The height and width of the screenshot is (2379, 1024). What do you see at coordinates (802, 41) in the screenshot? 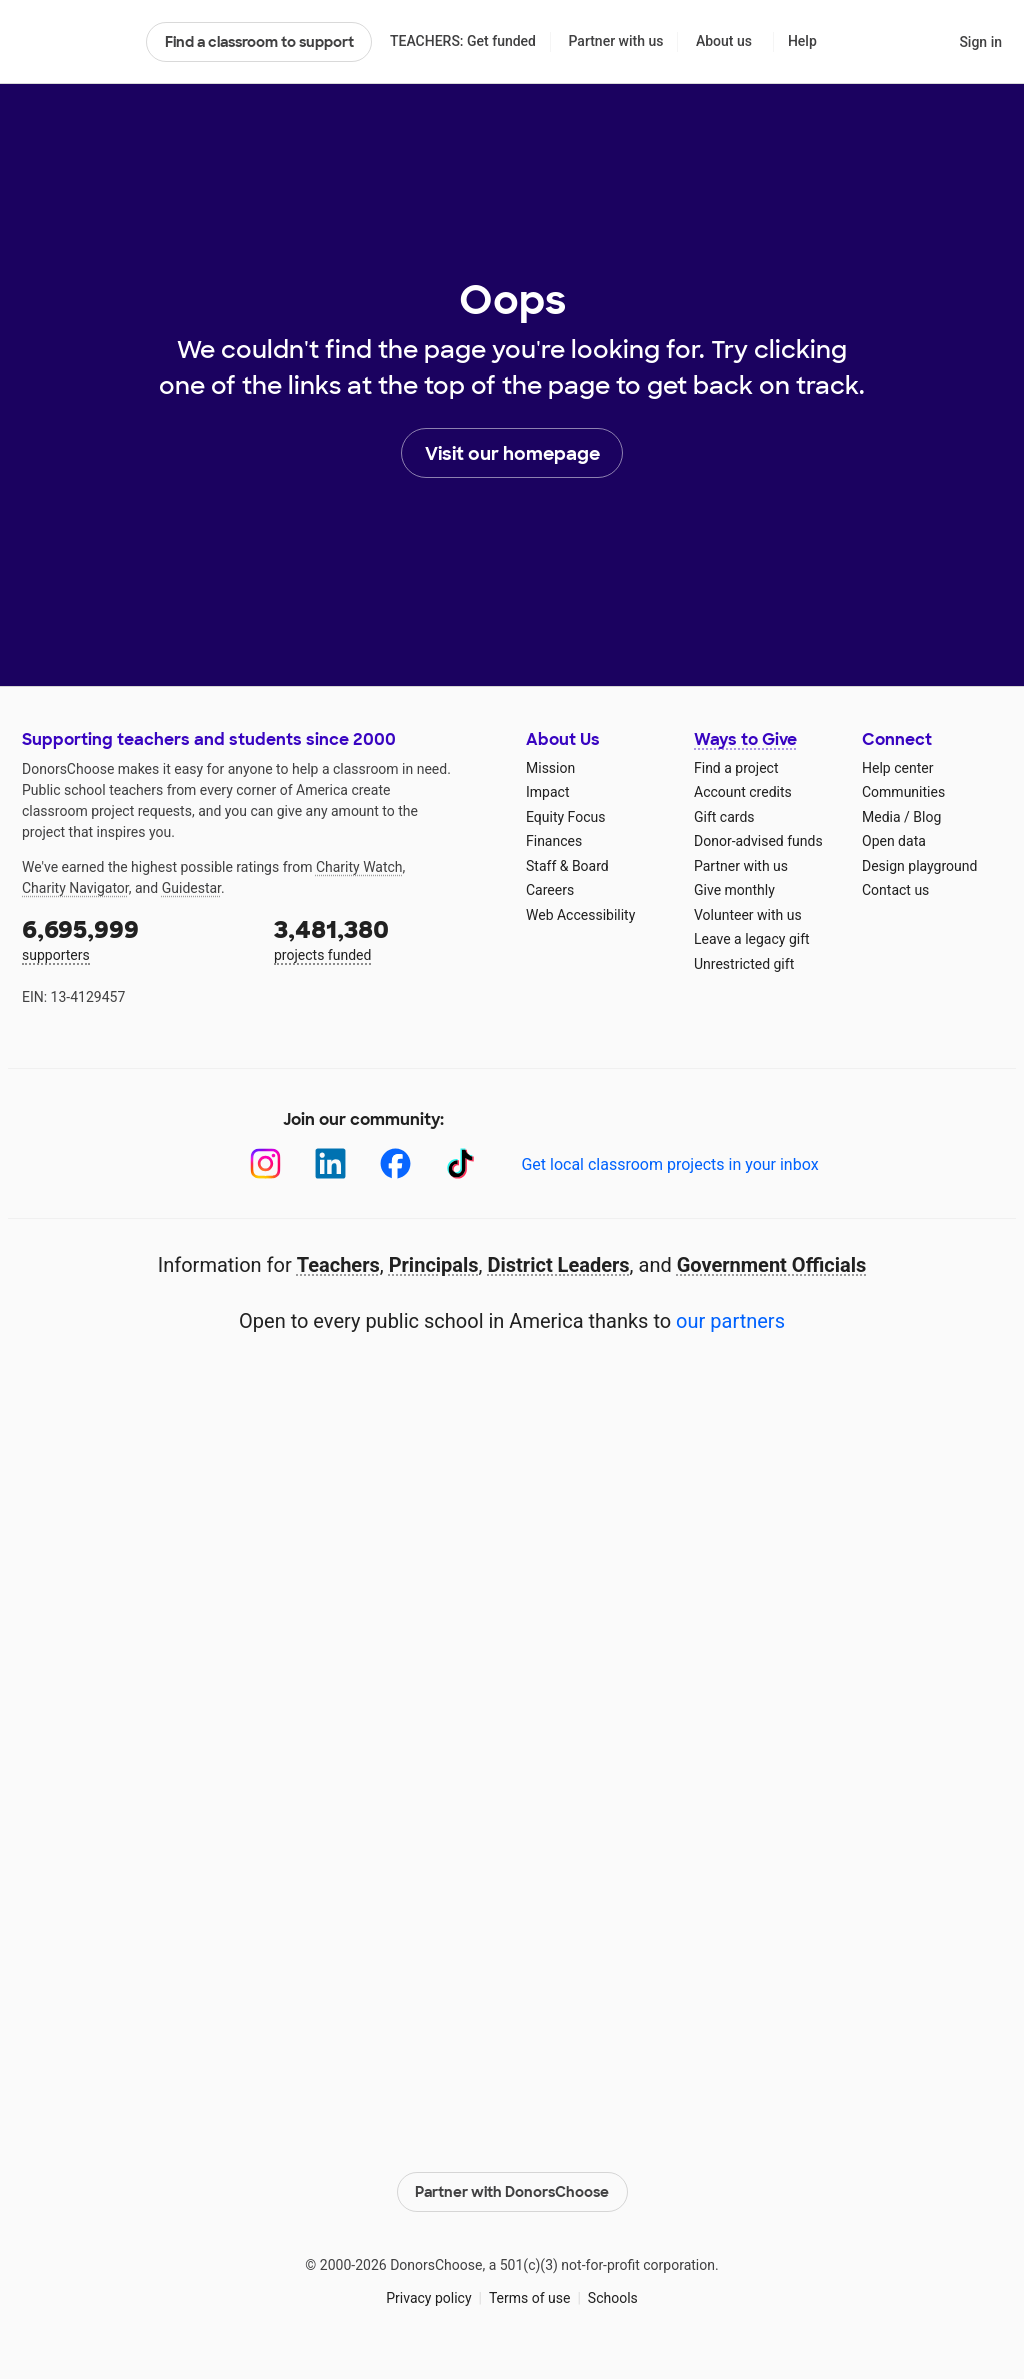
I see `Help` at bounding box center [802, 41].